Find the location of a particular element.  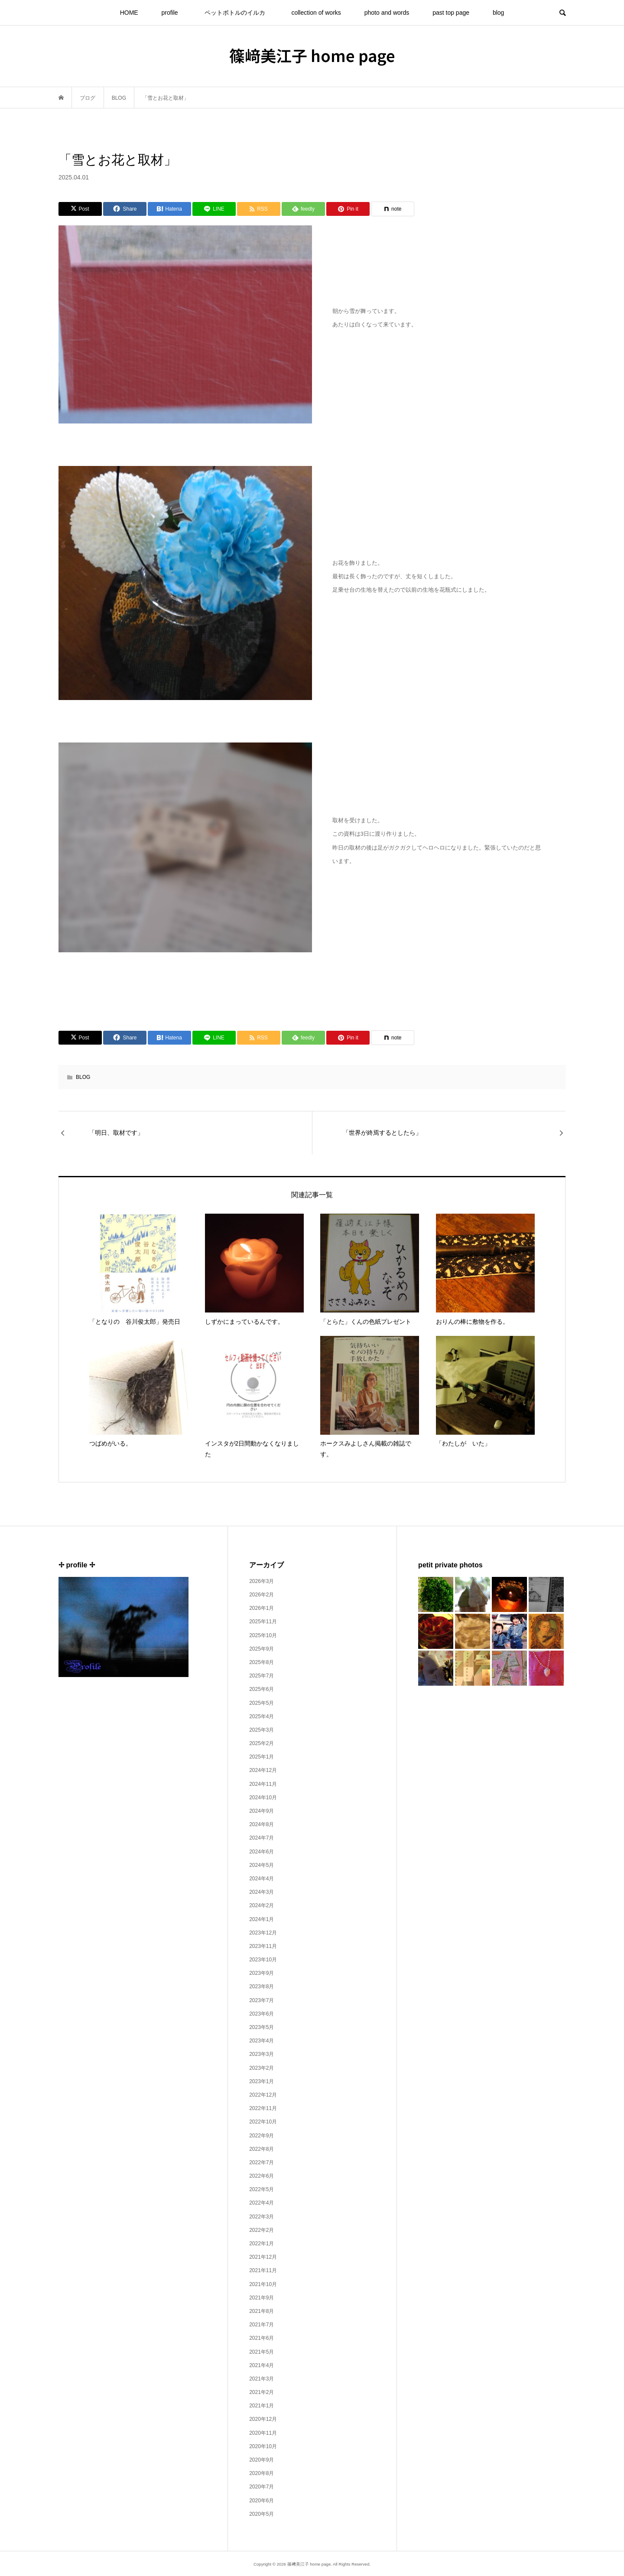

2020年9月 is located at coordinates (261, 2460).